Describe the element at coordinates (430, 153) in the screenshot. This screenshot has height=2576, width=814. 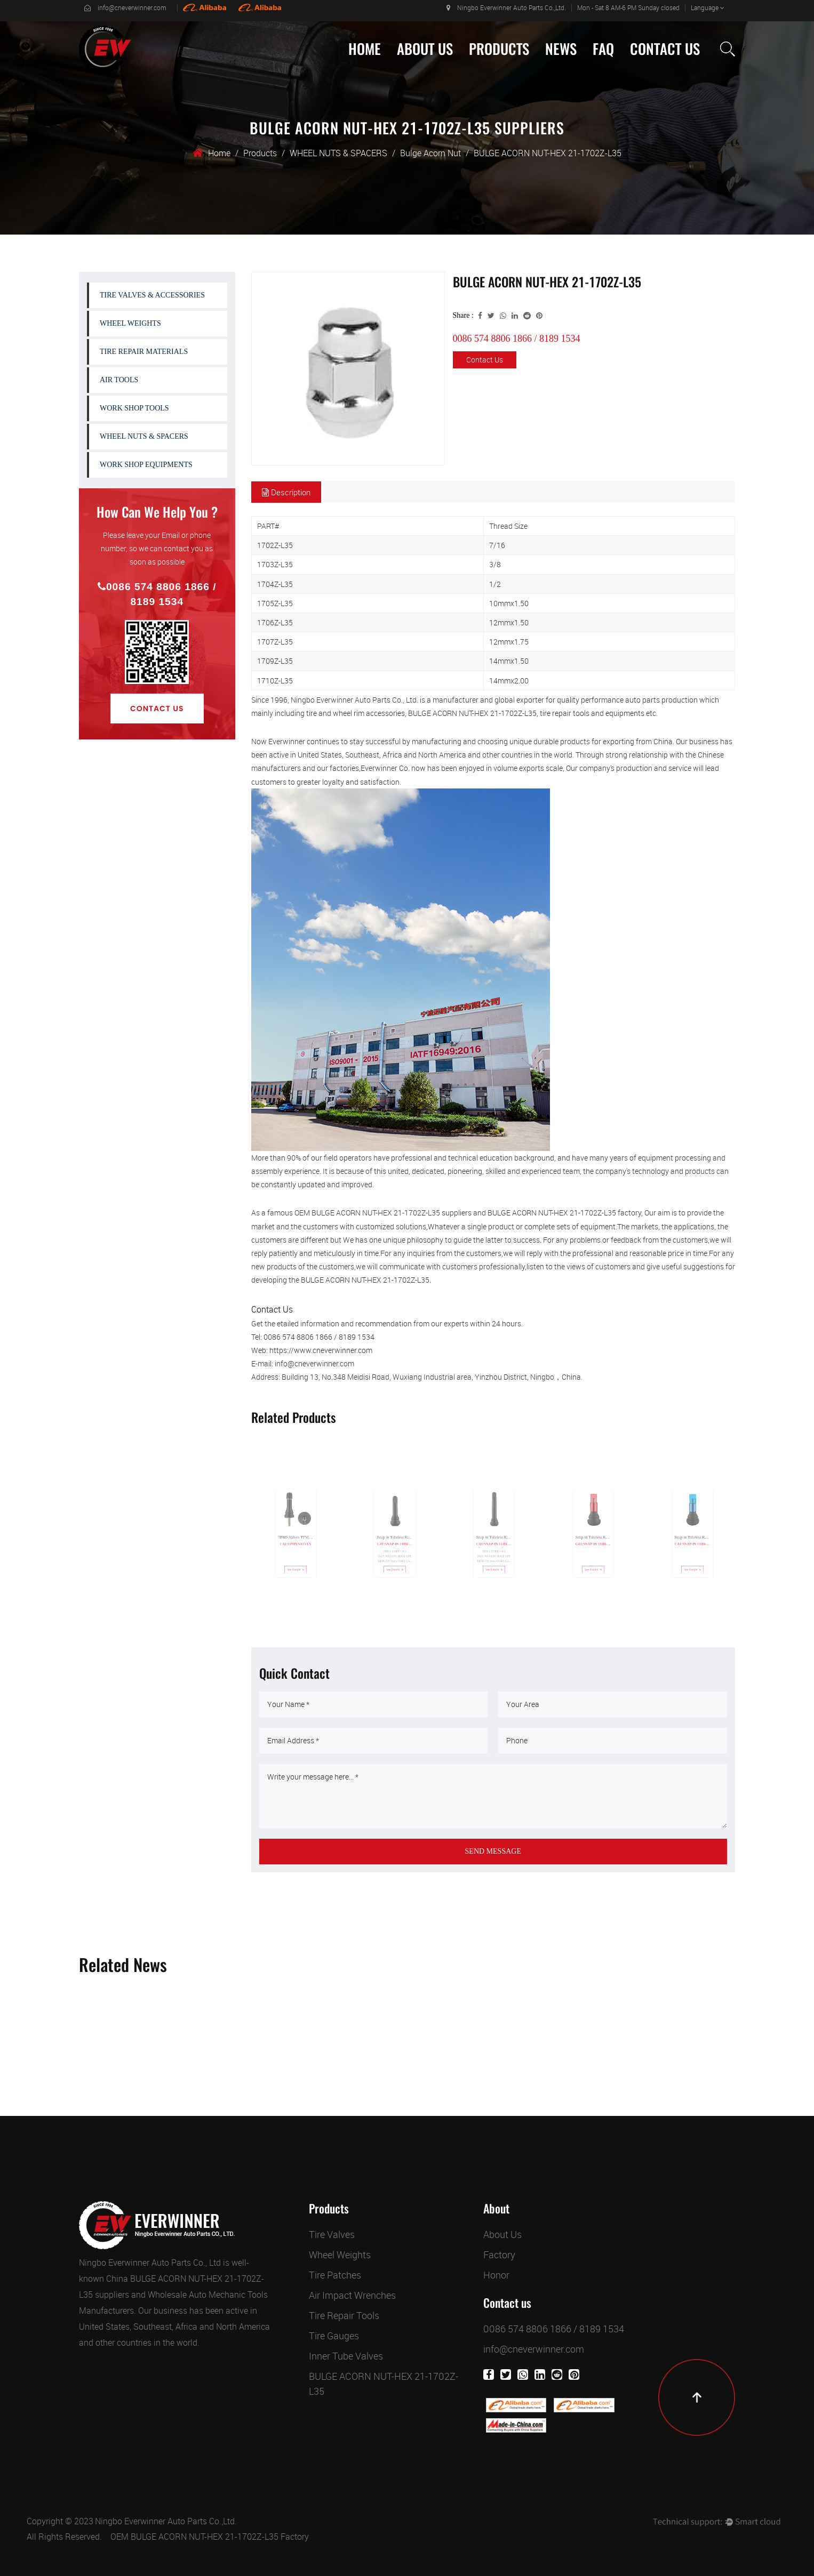
I see `Bulge Acorn Nut` at that location.